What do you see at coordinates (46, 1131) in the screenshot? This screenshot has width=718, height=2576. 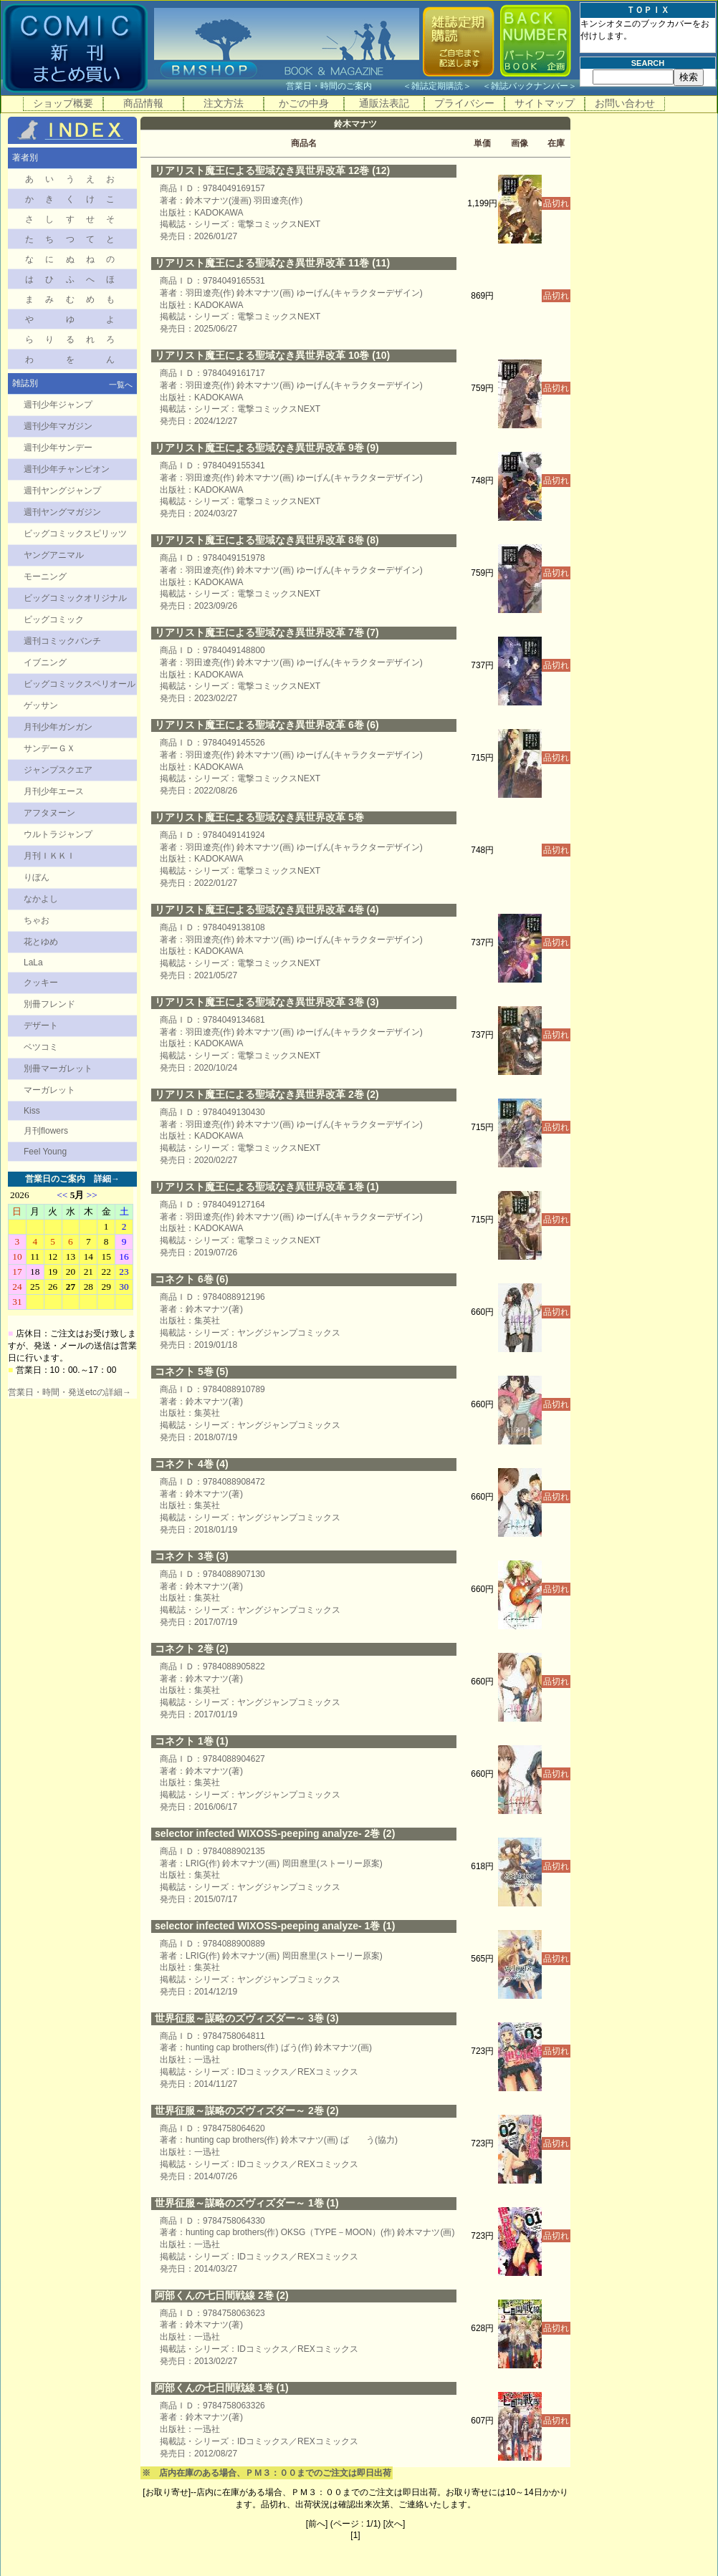 I see `月刊flowers` at bounding box center [46, 1131].